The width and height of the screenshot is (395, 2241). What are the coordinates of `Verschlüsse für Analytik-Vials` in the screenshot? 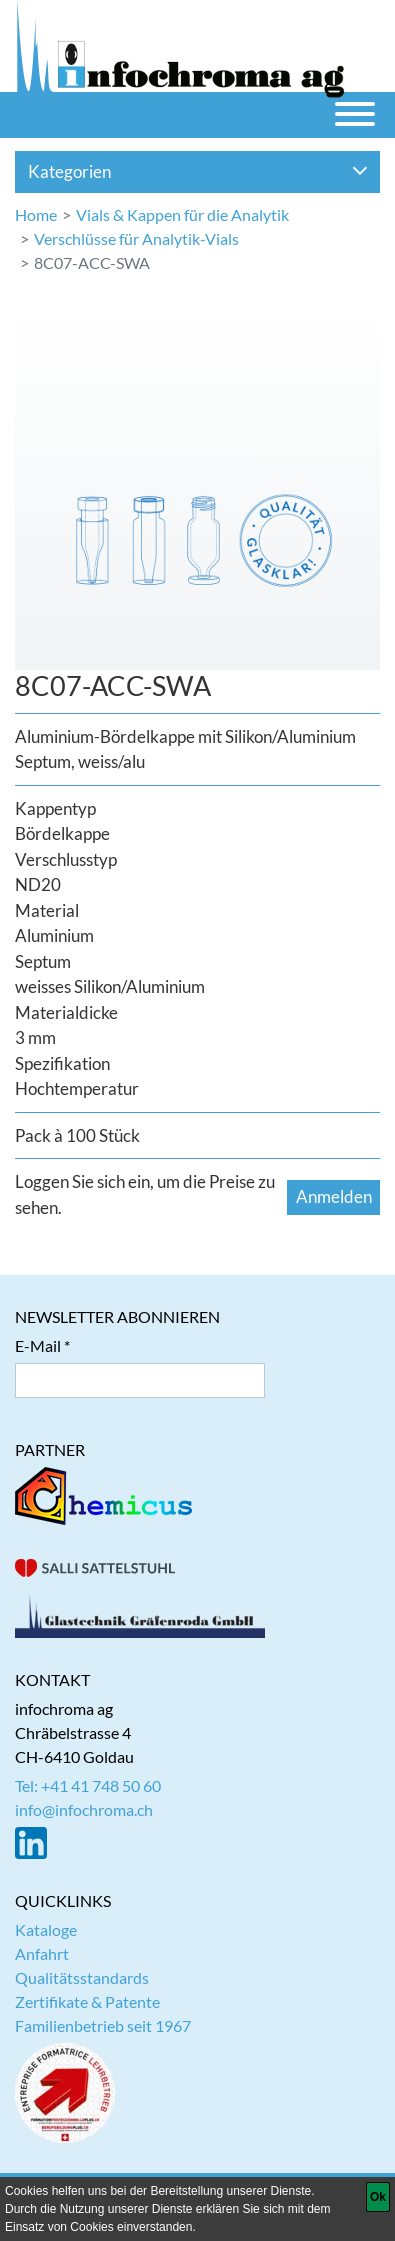 It's located at (136, 238).